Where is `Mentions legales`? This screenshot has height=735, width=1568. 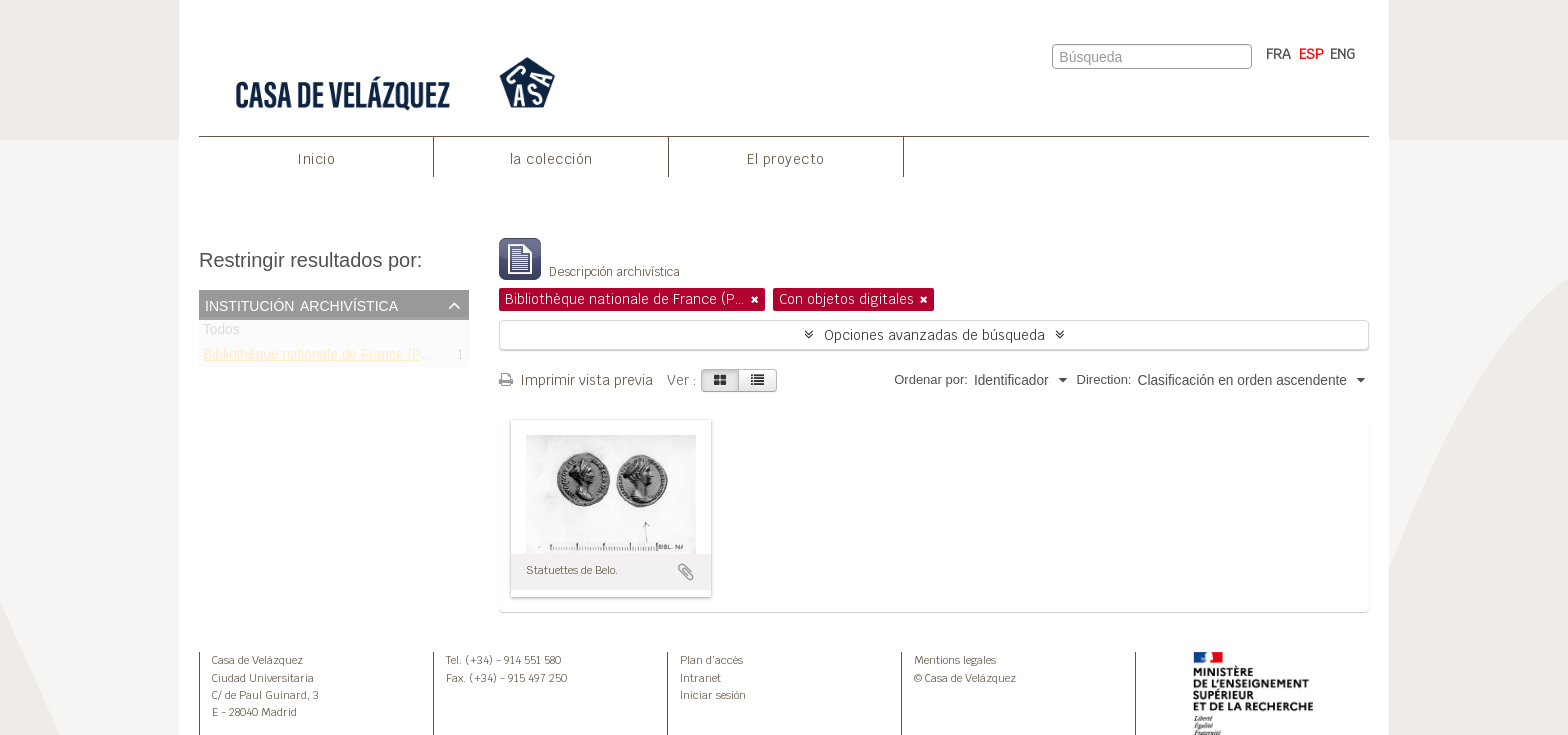
Mentions legales is located at coordinates (955, 660).